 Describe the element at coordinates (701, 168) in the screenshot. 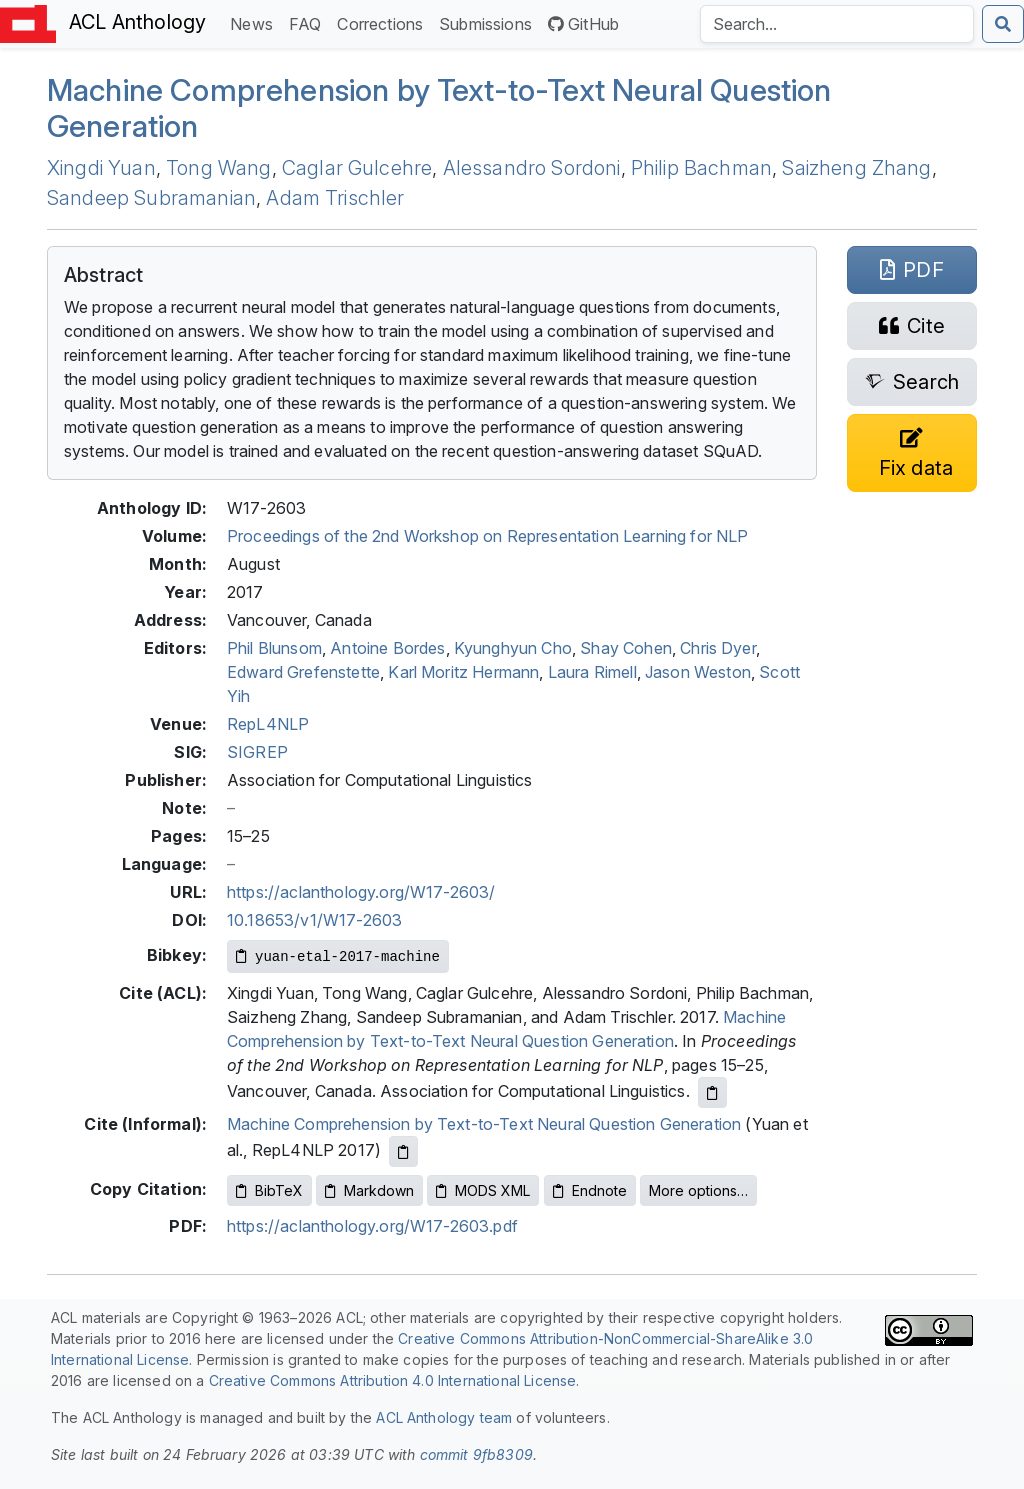

I see `Philip Bachman` at that location.